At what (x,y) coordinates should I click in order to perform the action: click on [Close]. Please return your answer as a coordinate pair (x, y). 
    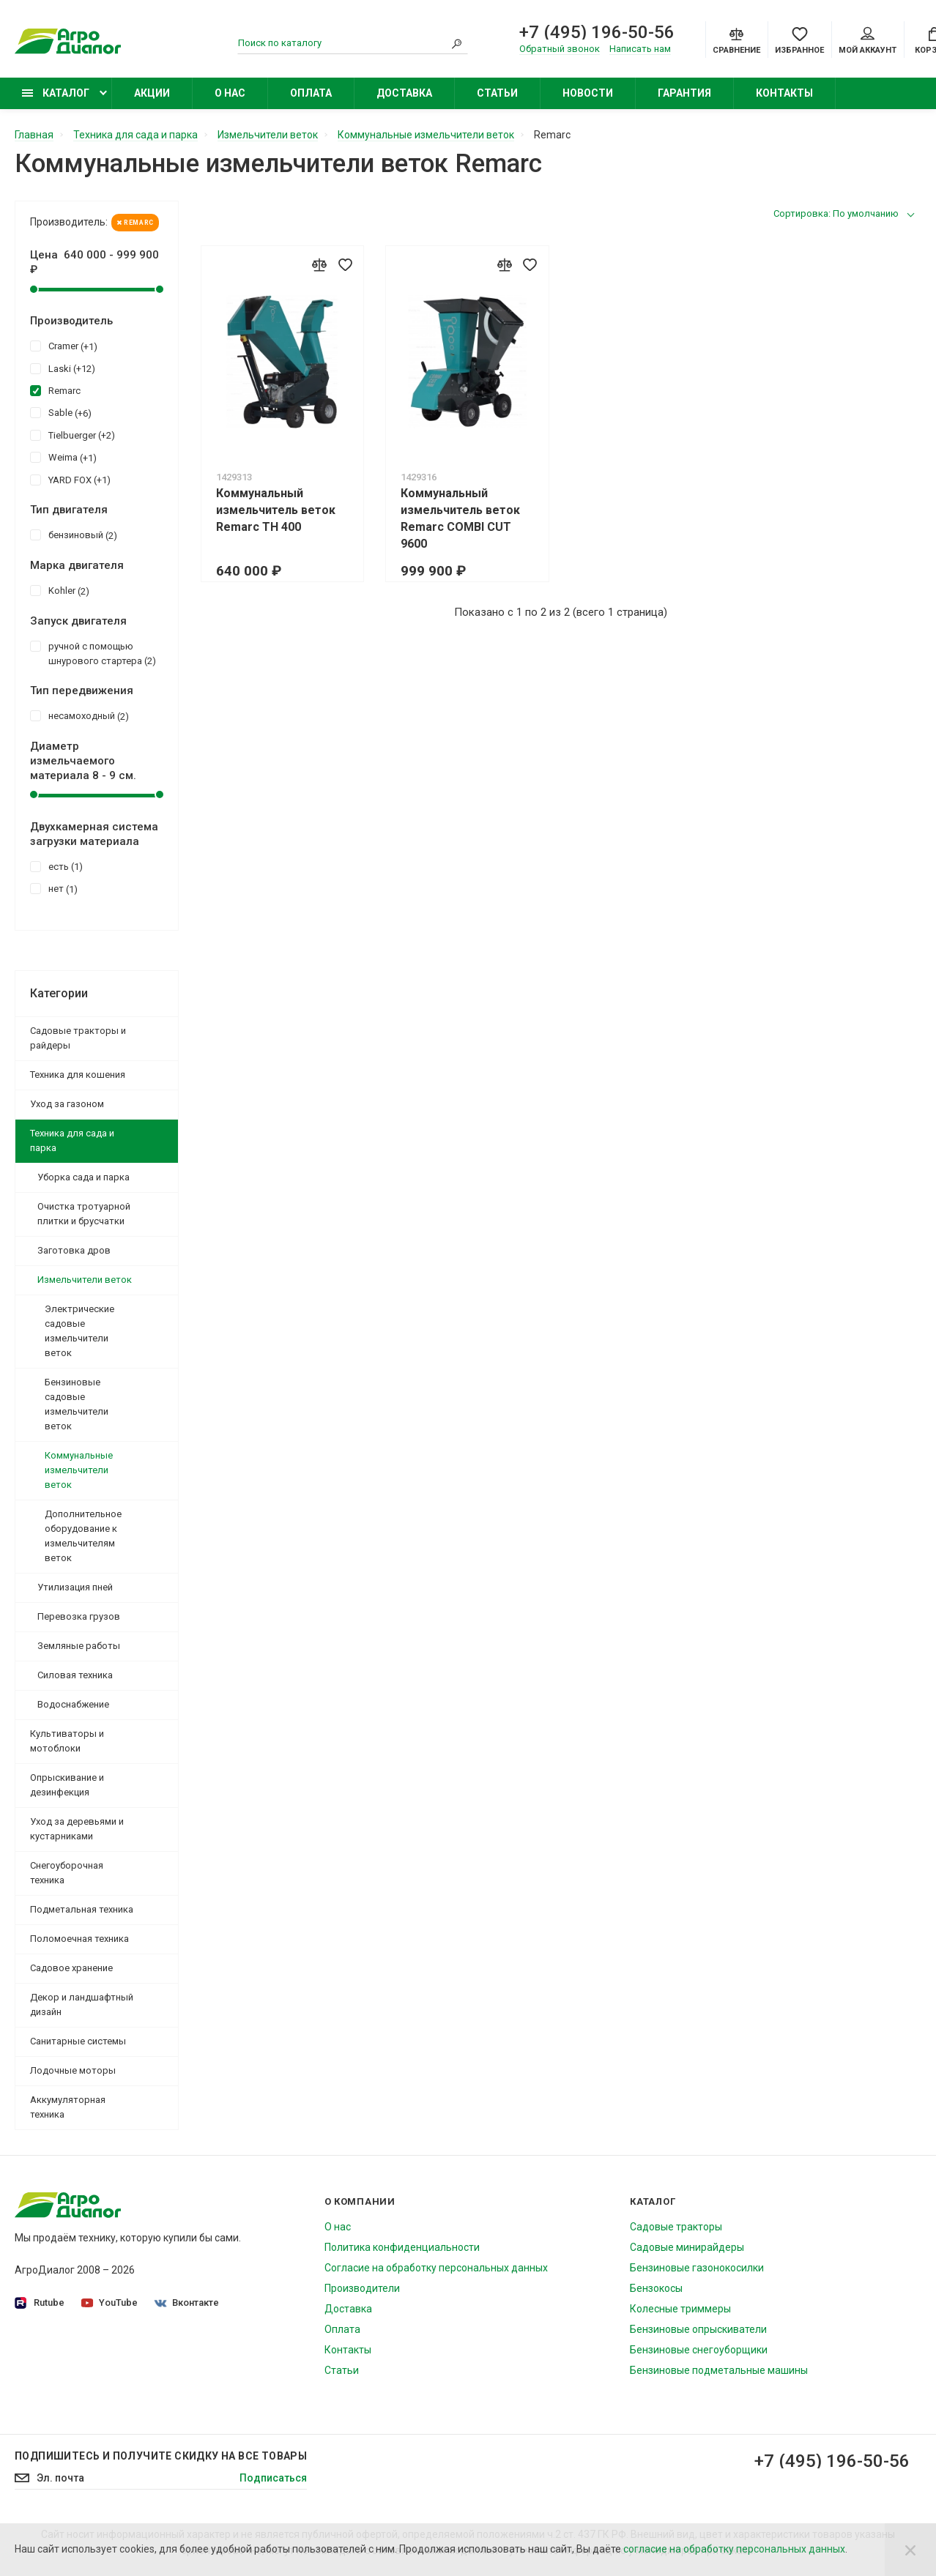
    Looking at the image, I should click on (910, 2549).